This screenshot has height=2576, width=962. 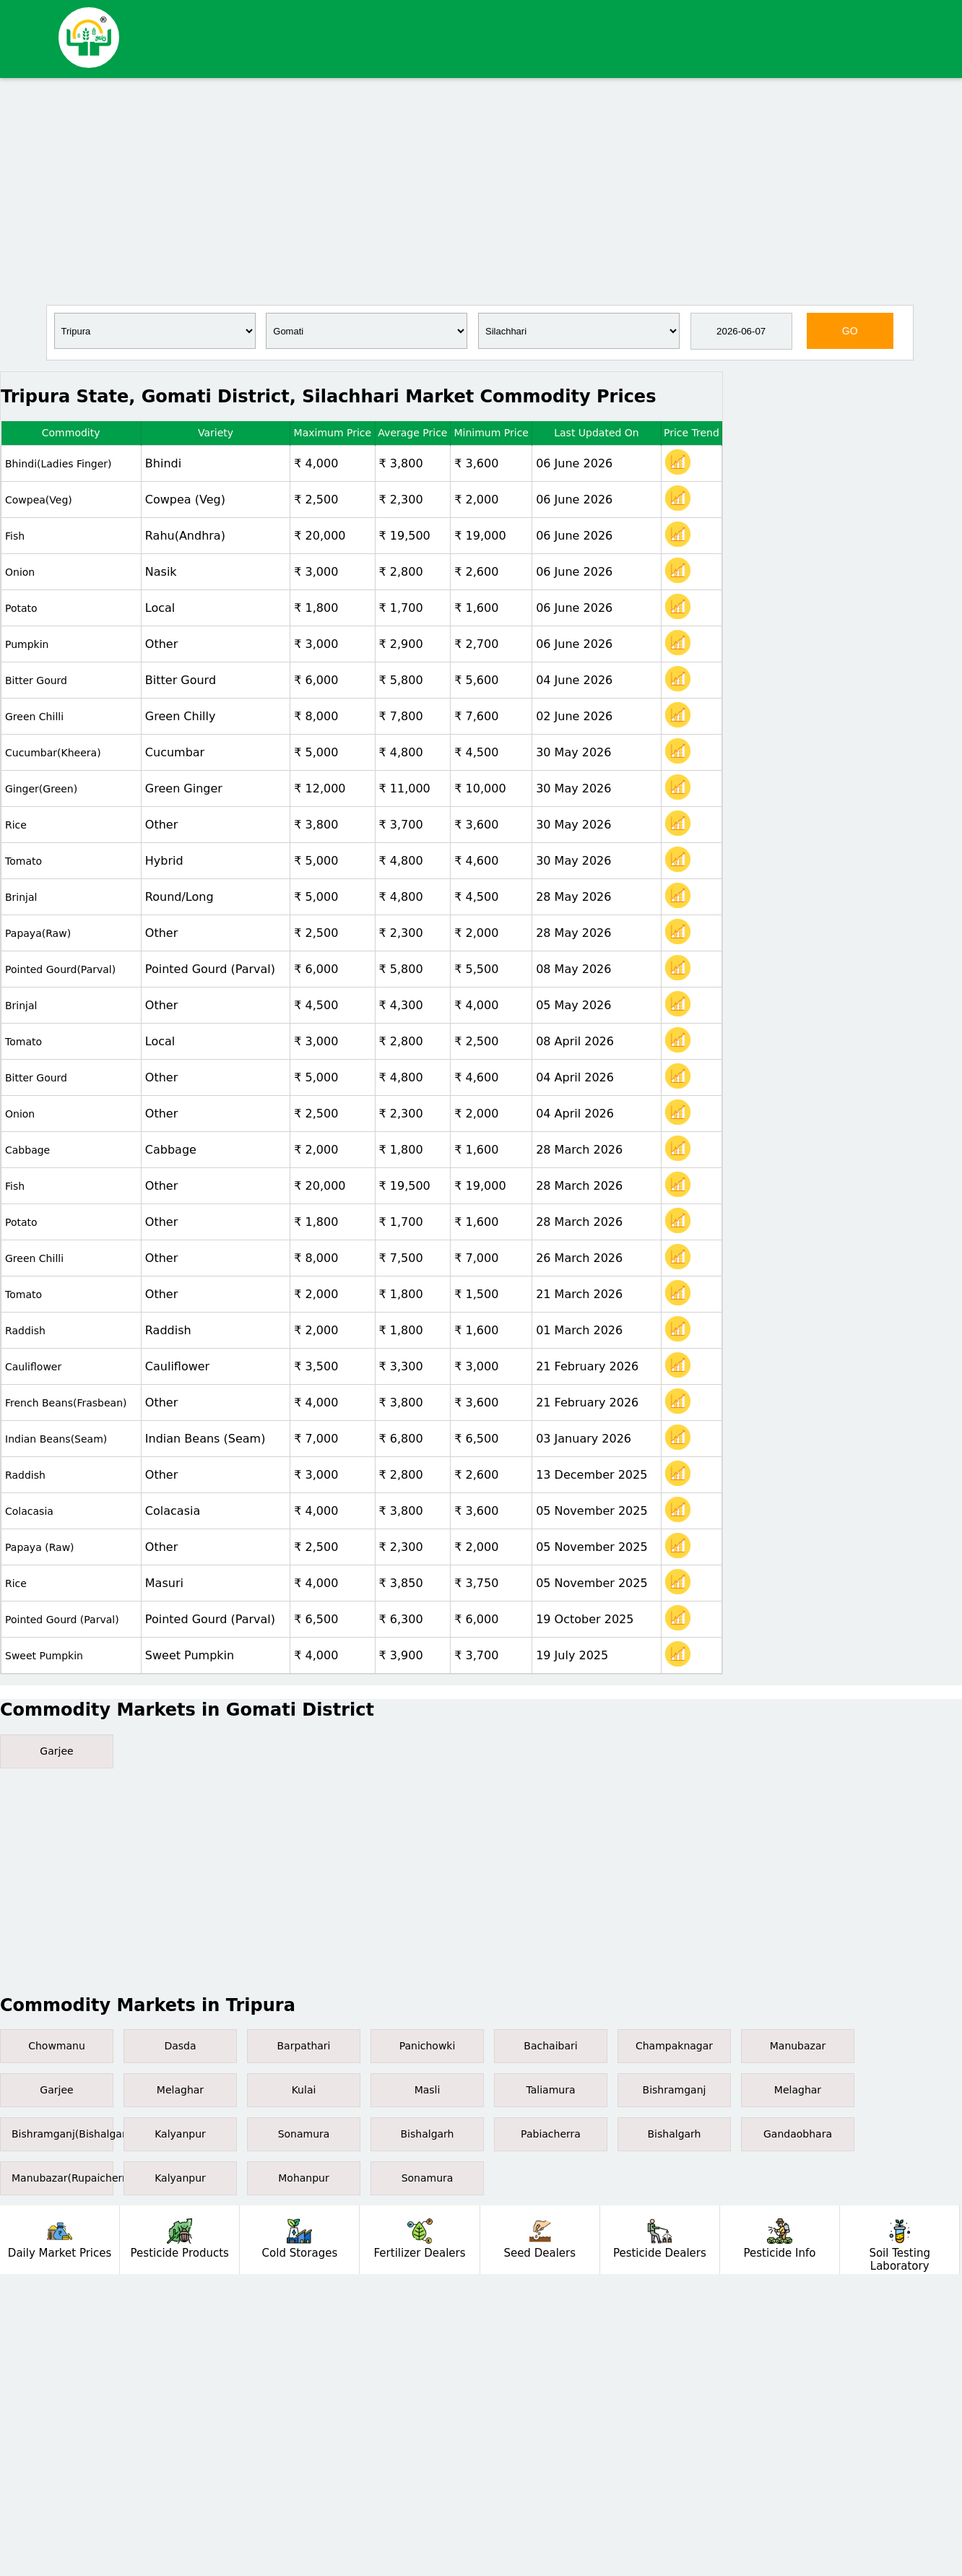 What do you see at coordinates (36, 680) in the screenshot?
I see `Bitter gourd` at bounding box center [36, 680].